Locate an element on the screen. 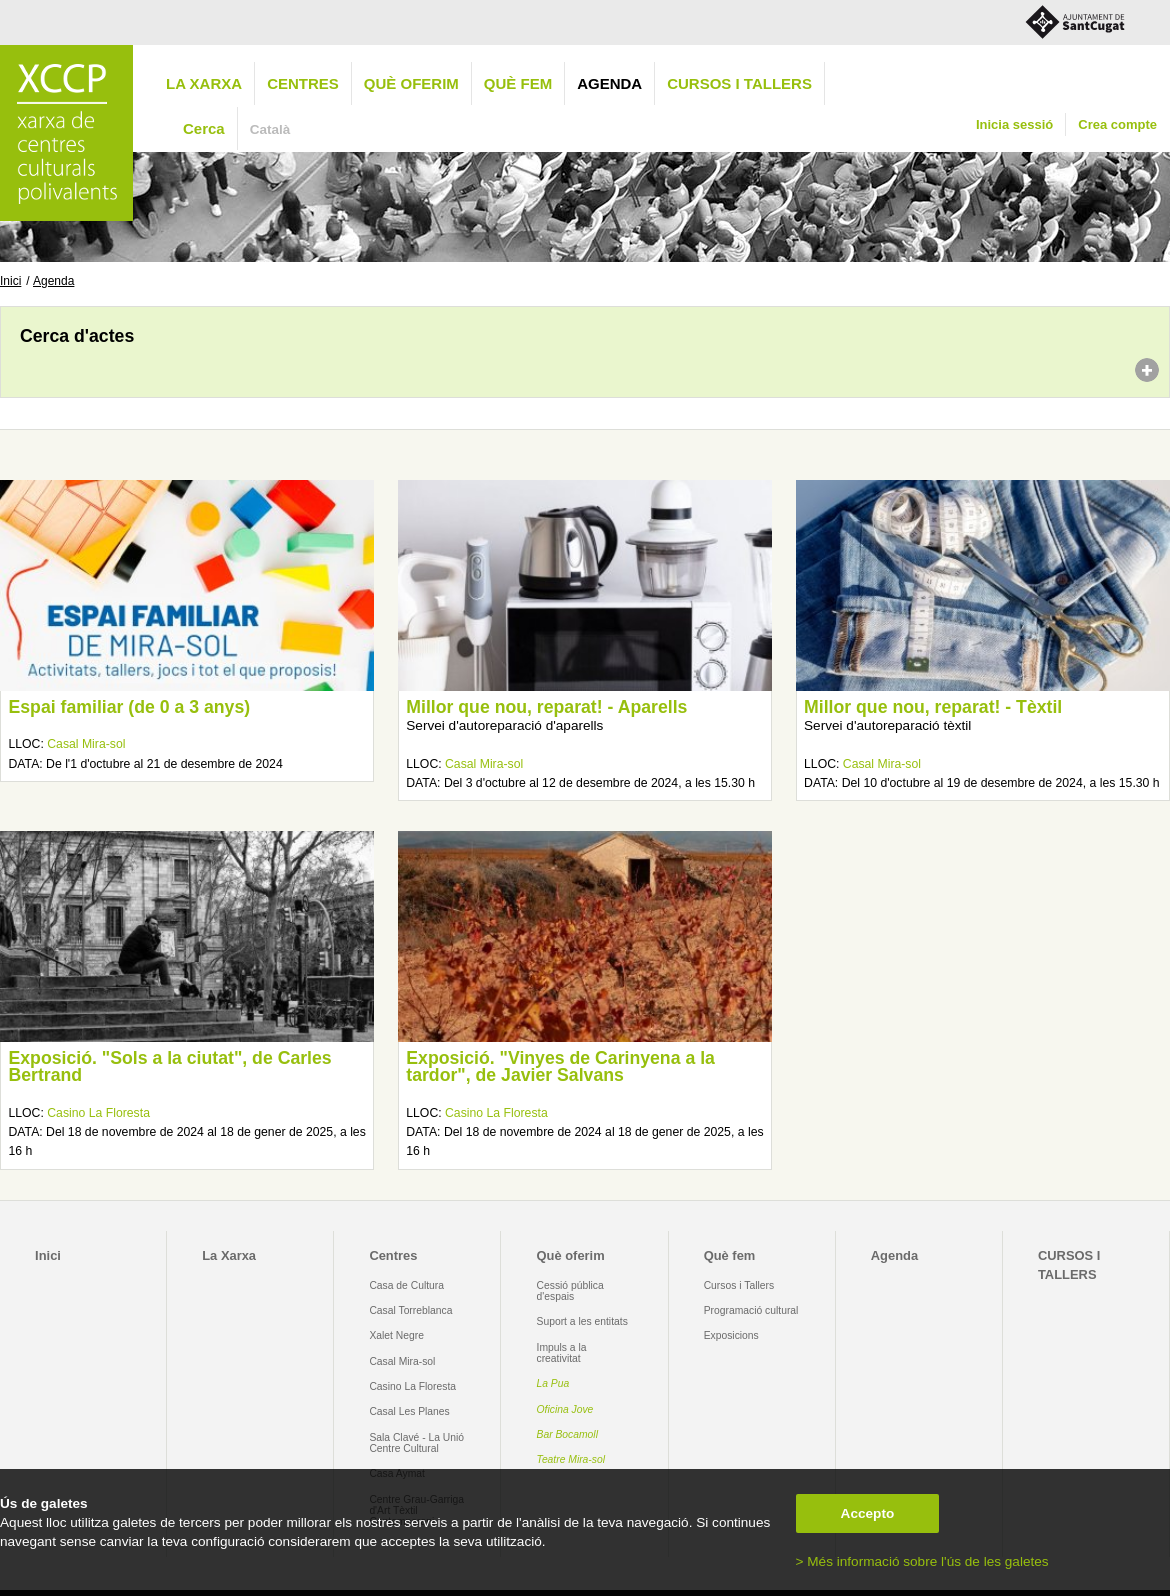 The height and width of the screenshot is (1596, 1170). La Xarxa is located at coordinates (204, 83).